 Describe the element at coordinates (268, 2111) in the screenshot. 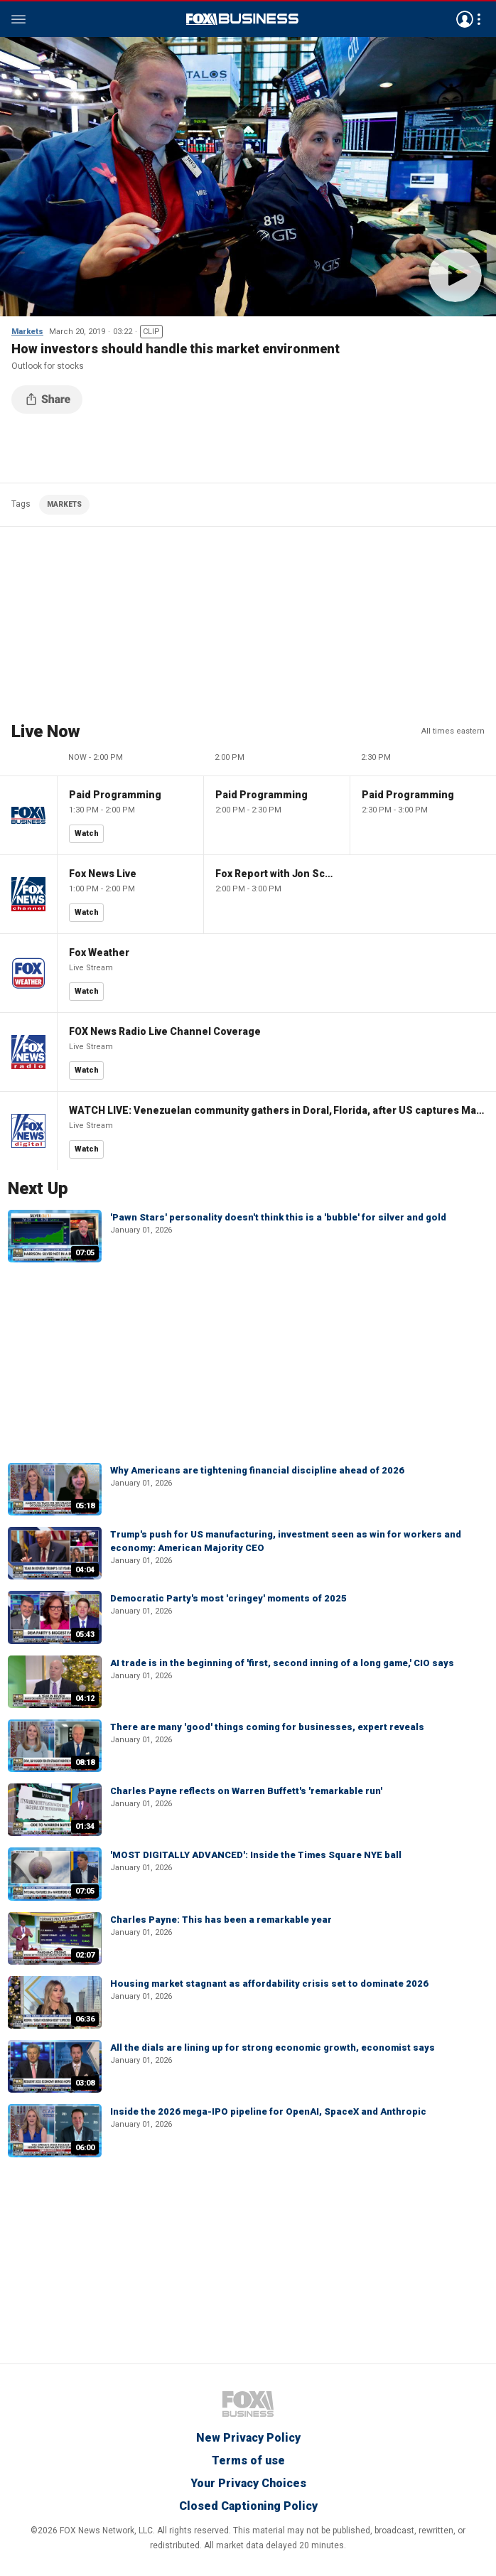

I see `Inside the 2026 mega-IPO pipeline for OpenAI, SpaceX and Anthropic` at that location.